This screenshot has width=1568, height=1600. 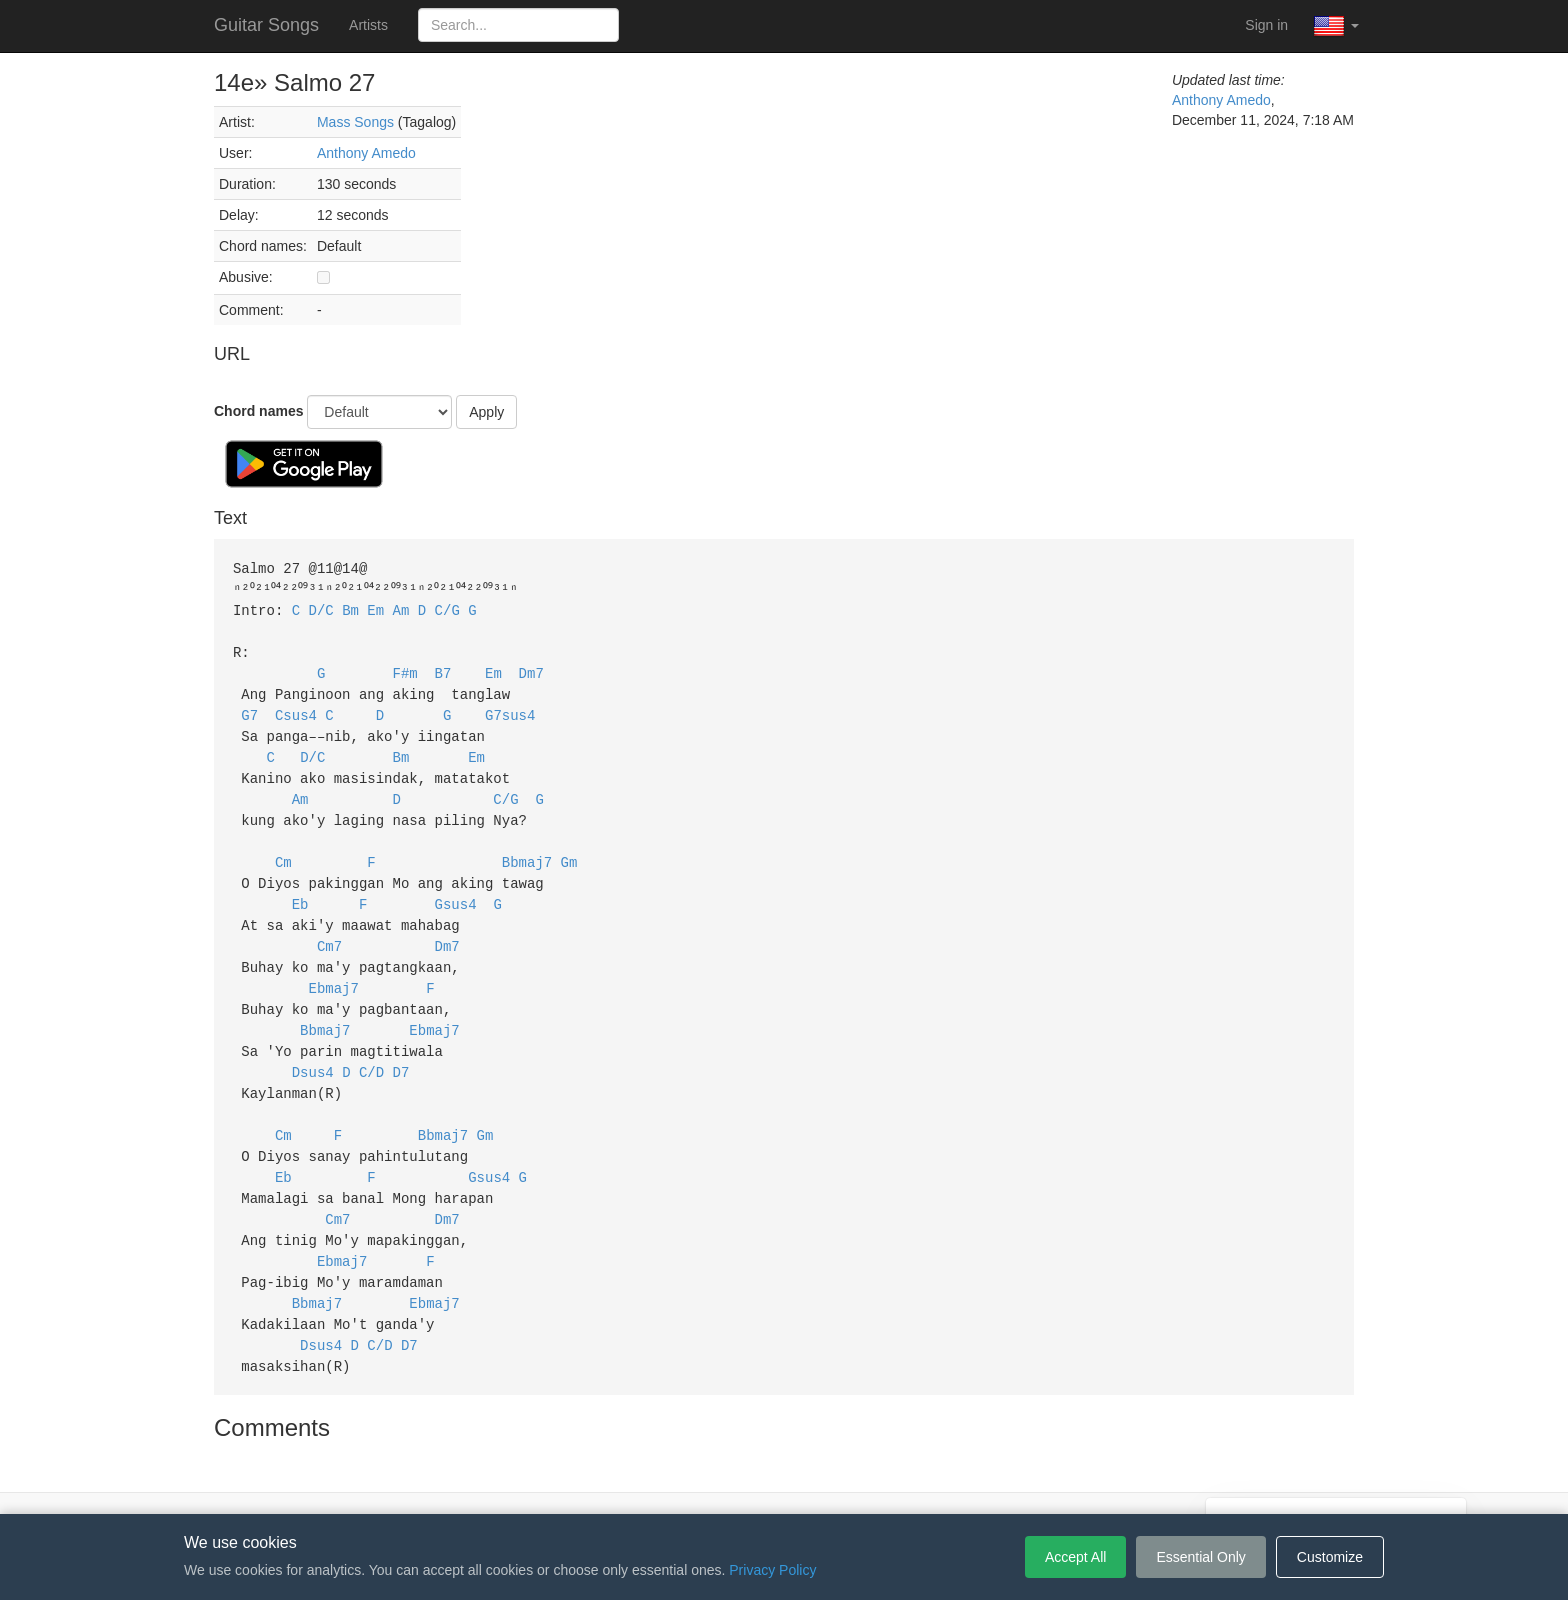 What do you see at coordinates (350, 607) in the screenshot?
I see `Bm` at bounding box center [350, 607].